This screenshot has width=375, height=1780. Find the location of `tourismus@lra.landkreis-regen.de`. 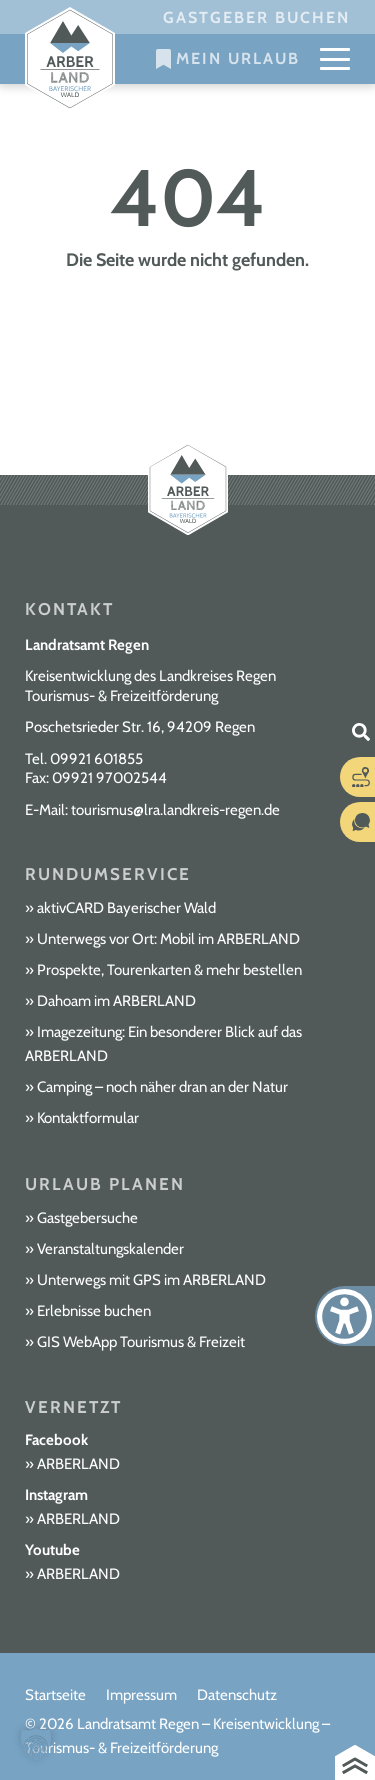

tourismus@lra.landkreis-regen.de is located at coordinates (175, 810).